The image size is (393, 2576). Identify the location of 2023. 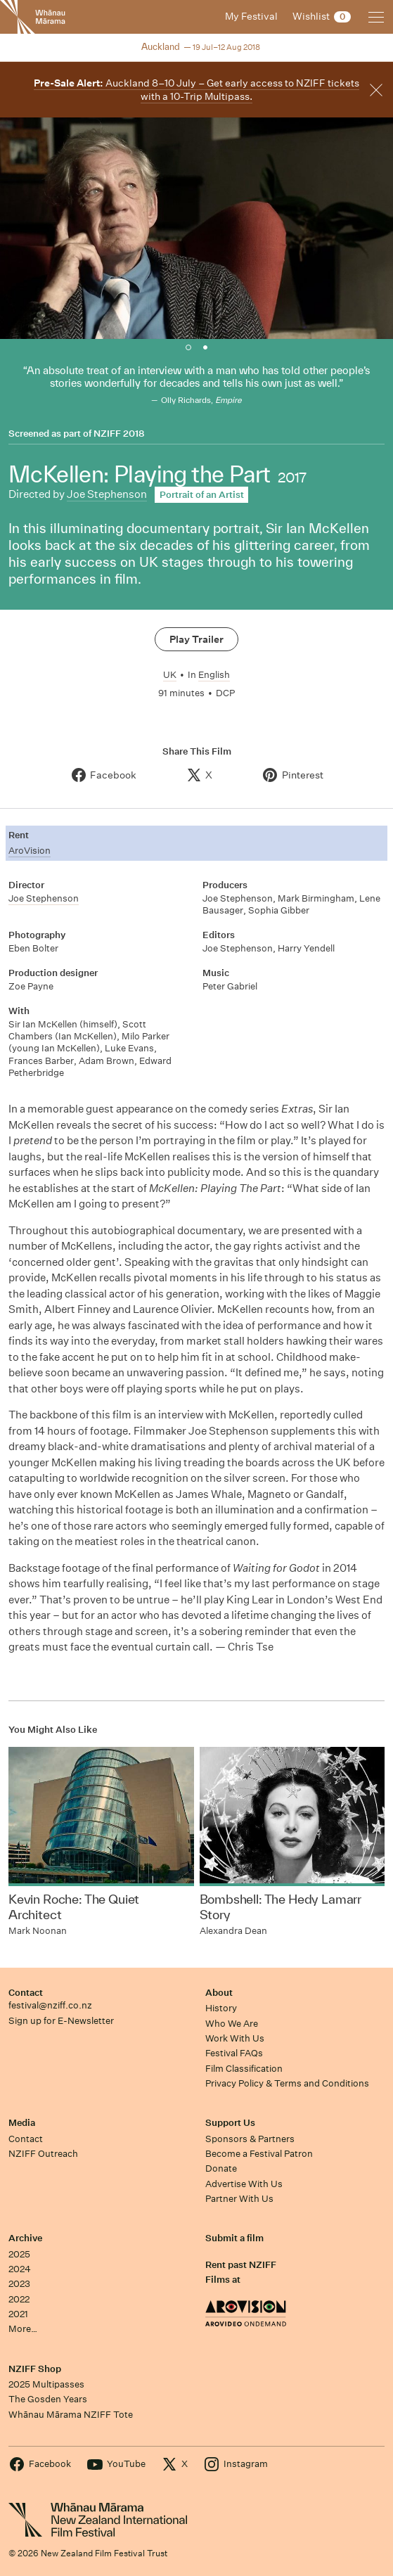
(19, 2284).